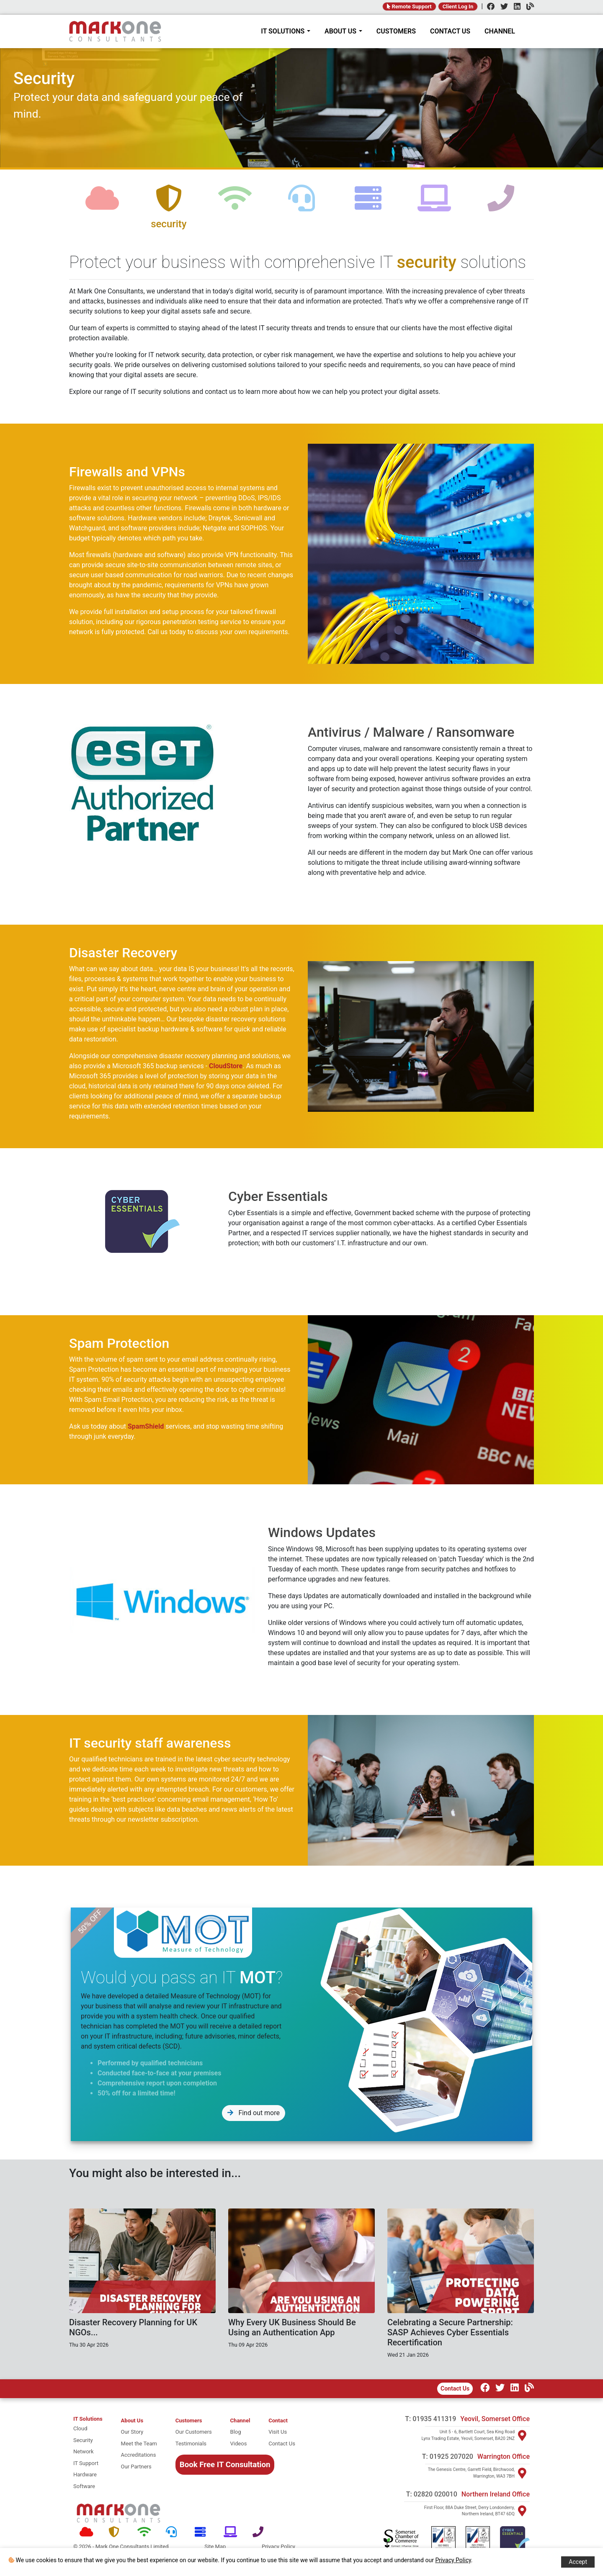 Image resolution: width=603 pixels, height=2576 pixels. I want to click on [Meet the team], so click(139, 2444).